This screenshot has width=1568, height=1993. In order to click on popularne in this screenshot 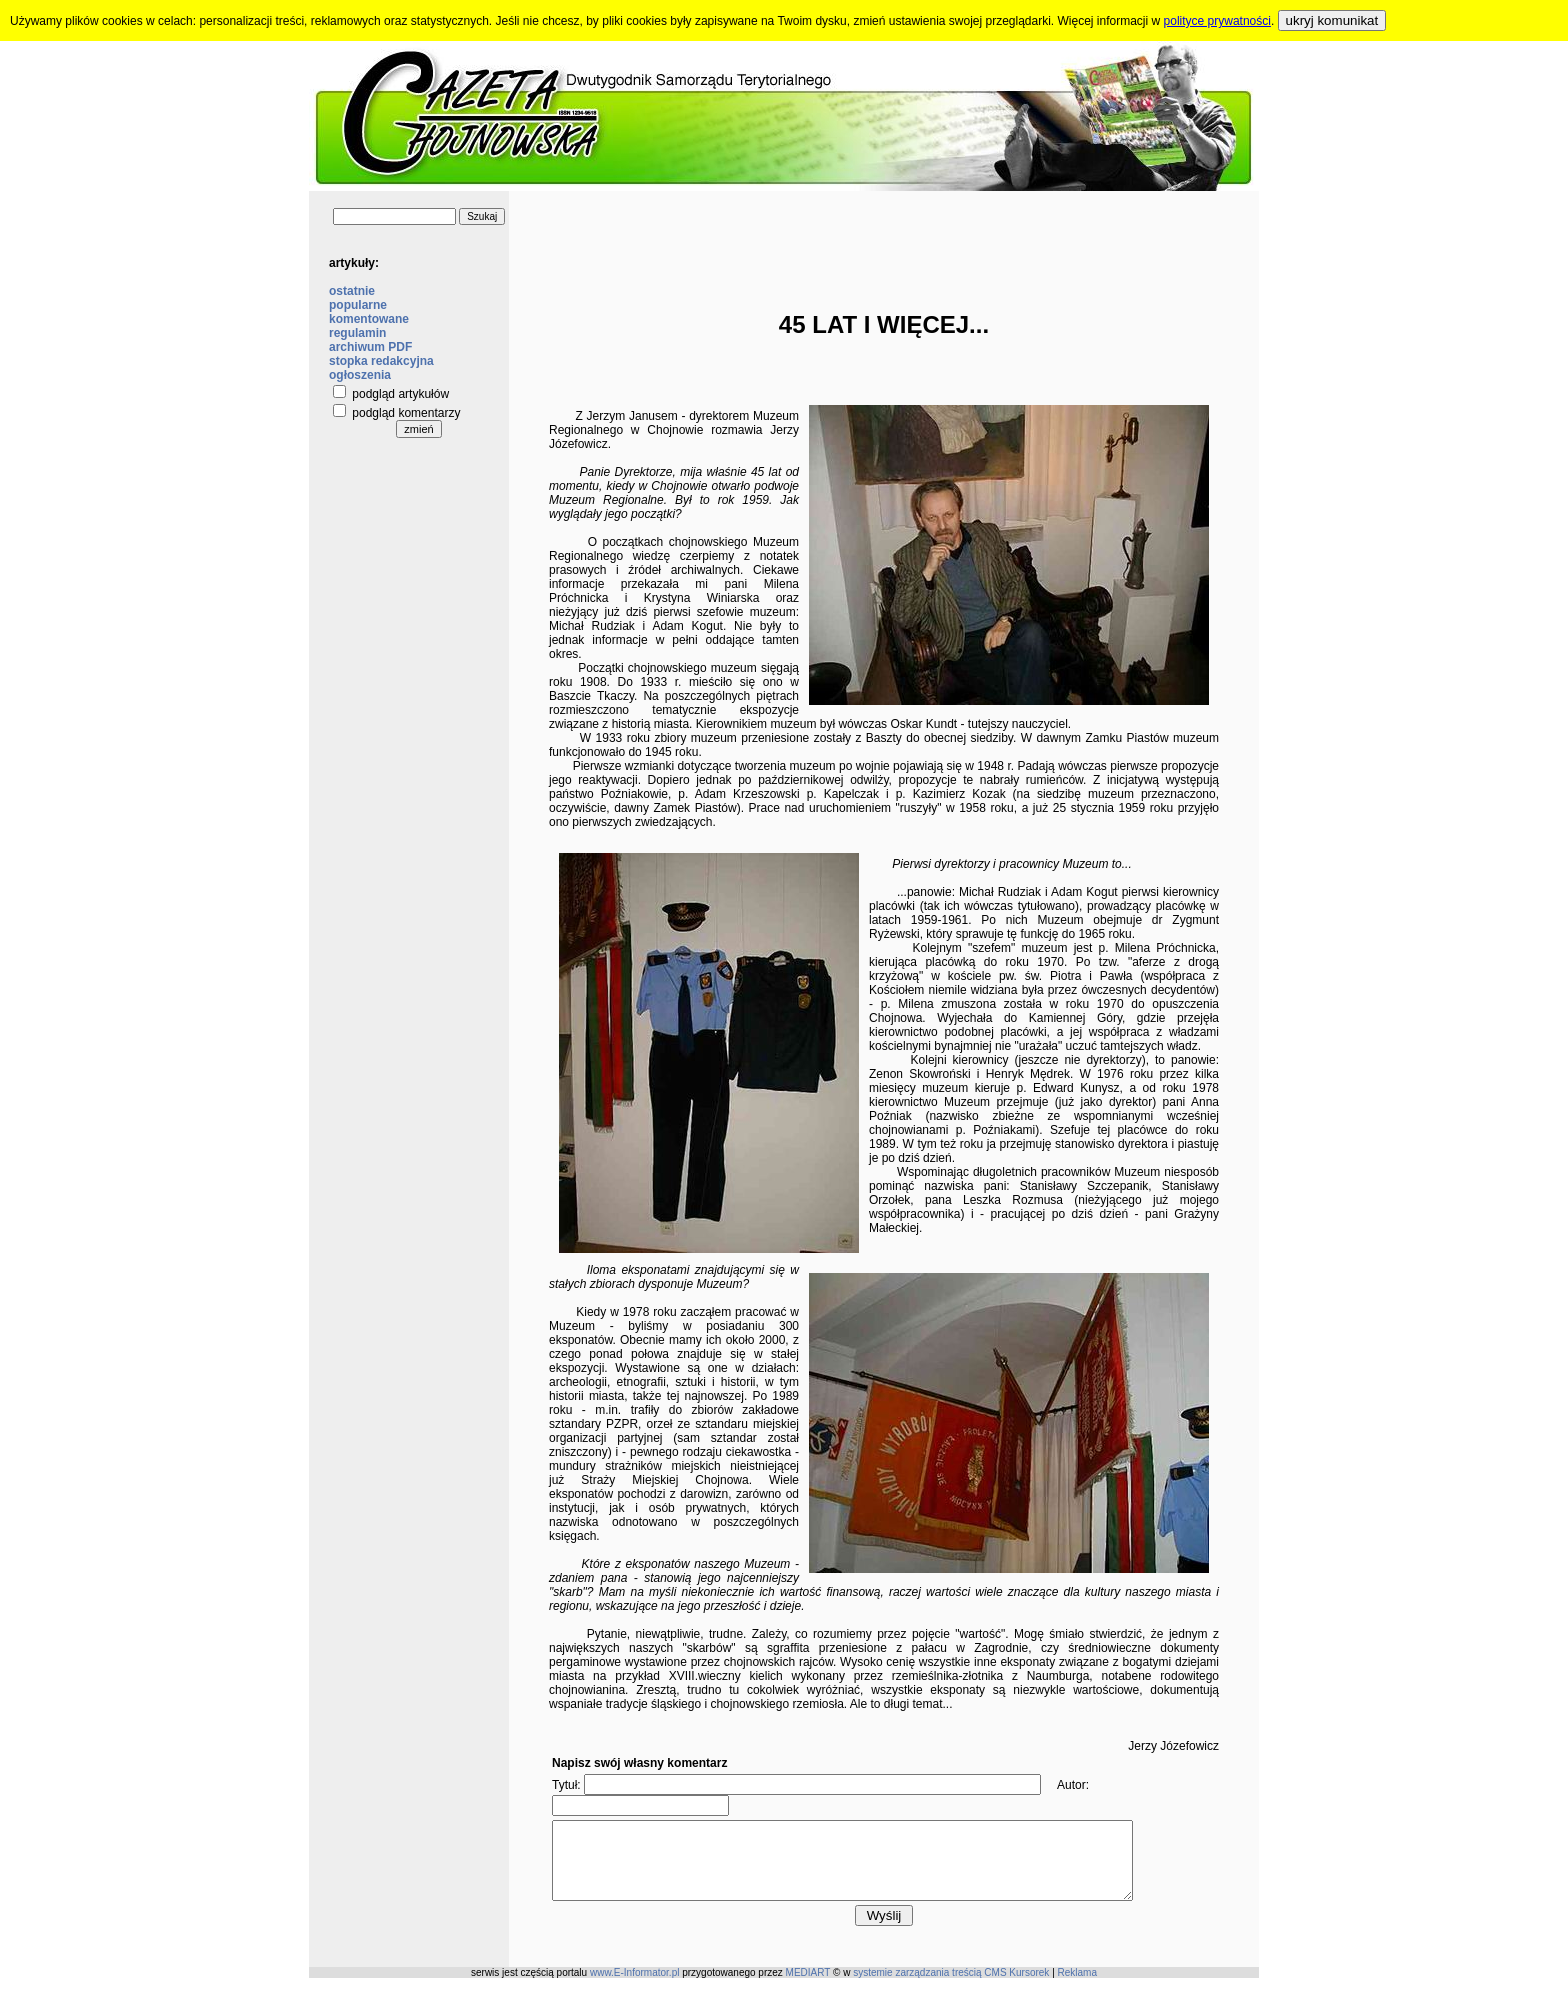, I will do `click(358, 305)`.